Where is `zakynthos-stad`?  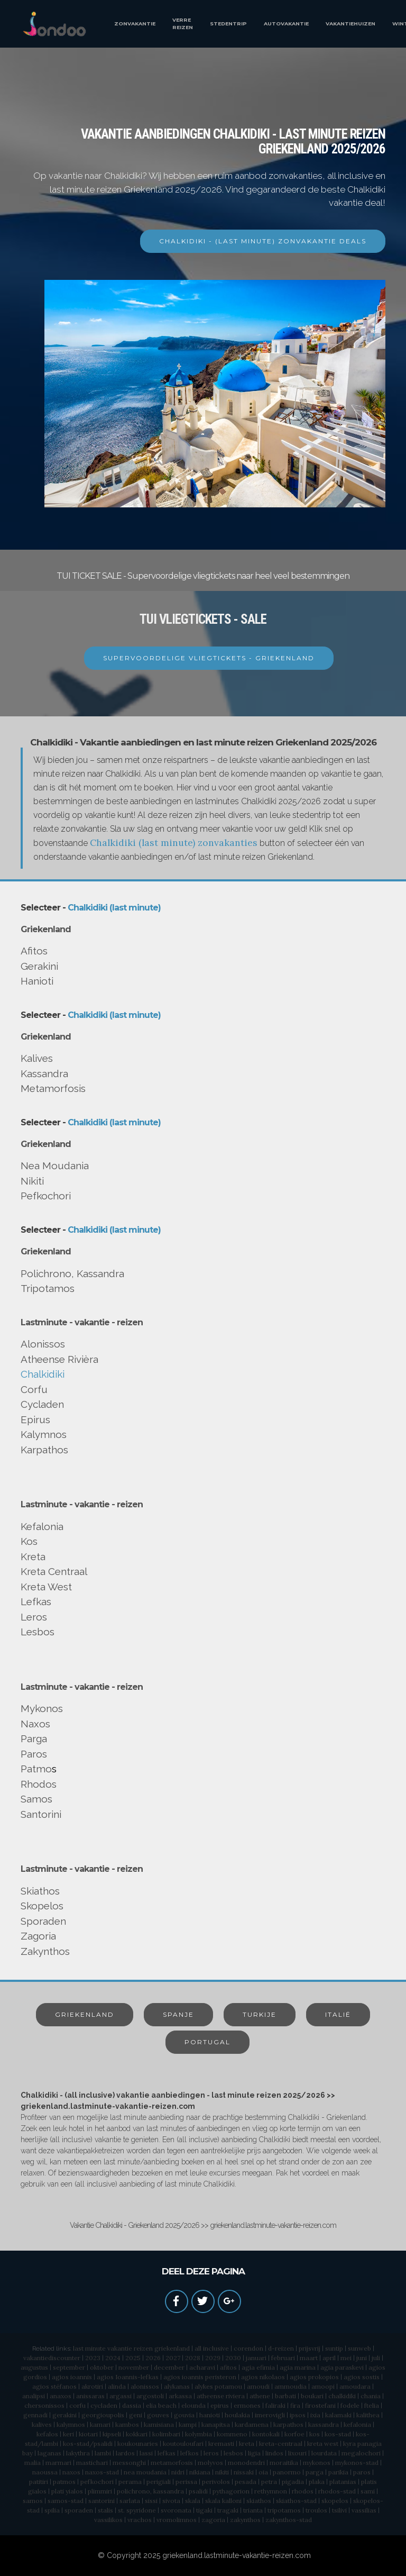 zakynthos-stad is located at coordinates (288, 2520).